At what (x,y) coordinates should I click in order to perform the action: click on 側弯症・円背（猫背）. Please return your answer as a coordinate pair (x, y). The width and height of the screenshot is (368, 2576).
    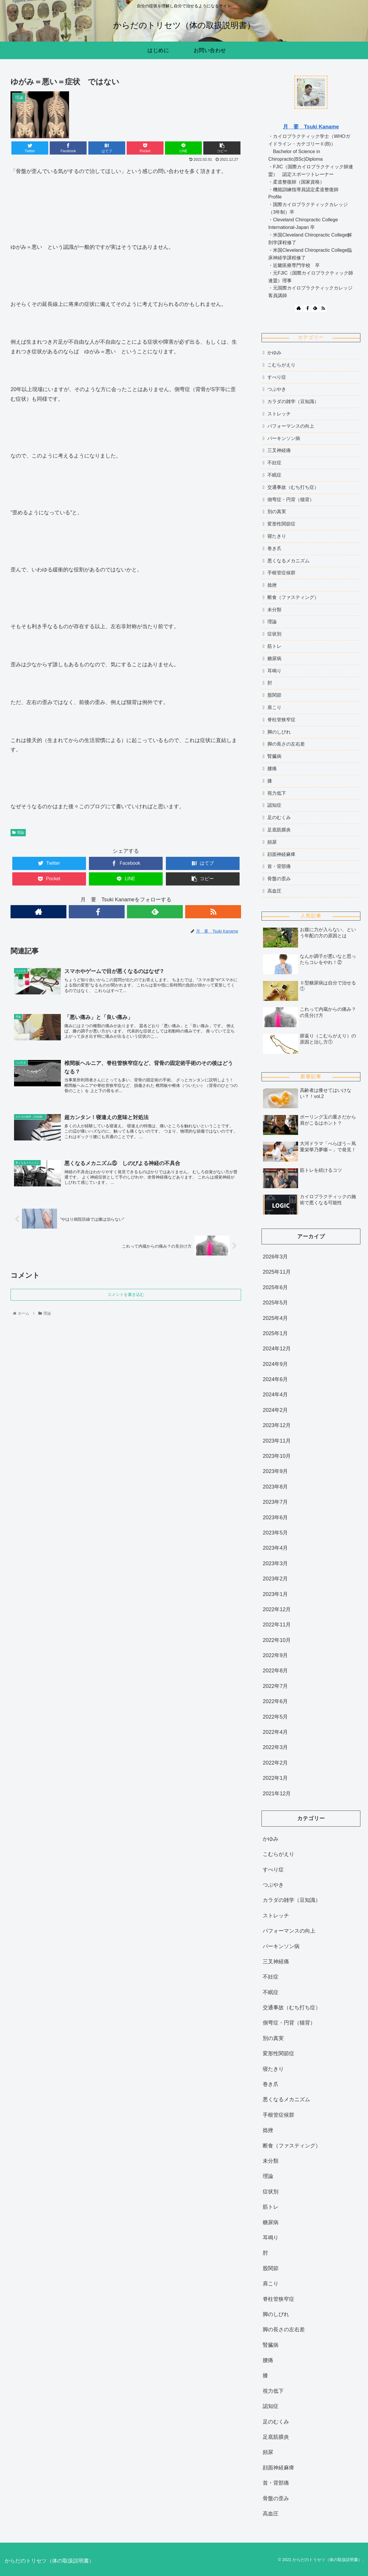
    Looking at the image, I should click on (290, 499).